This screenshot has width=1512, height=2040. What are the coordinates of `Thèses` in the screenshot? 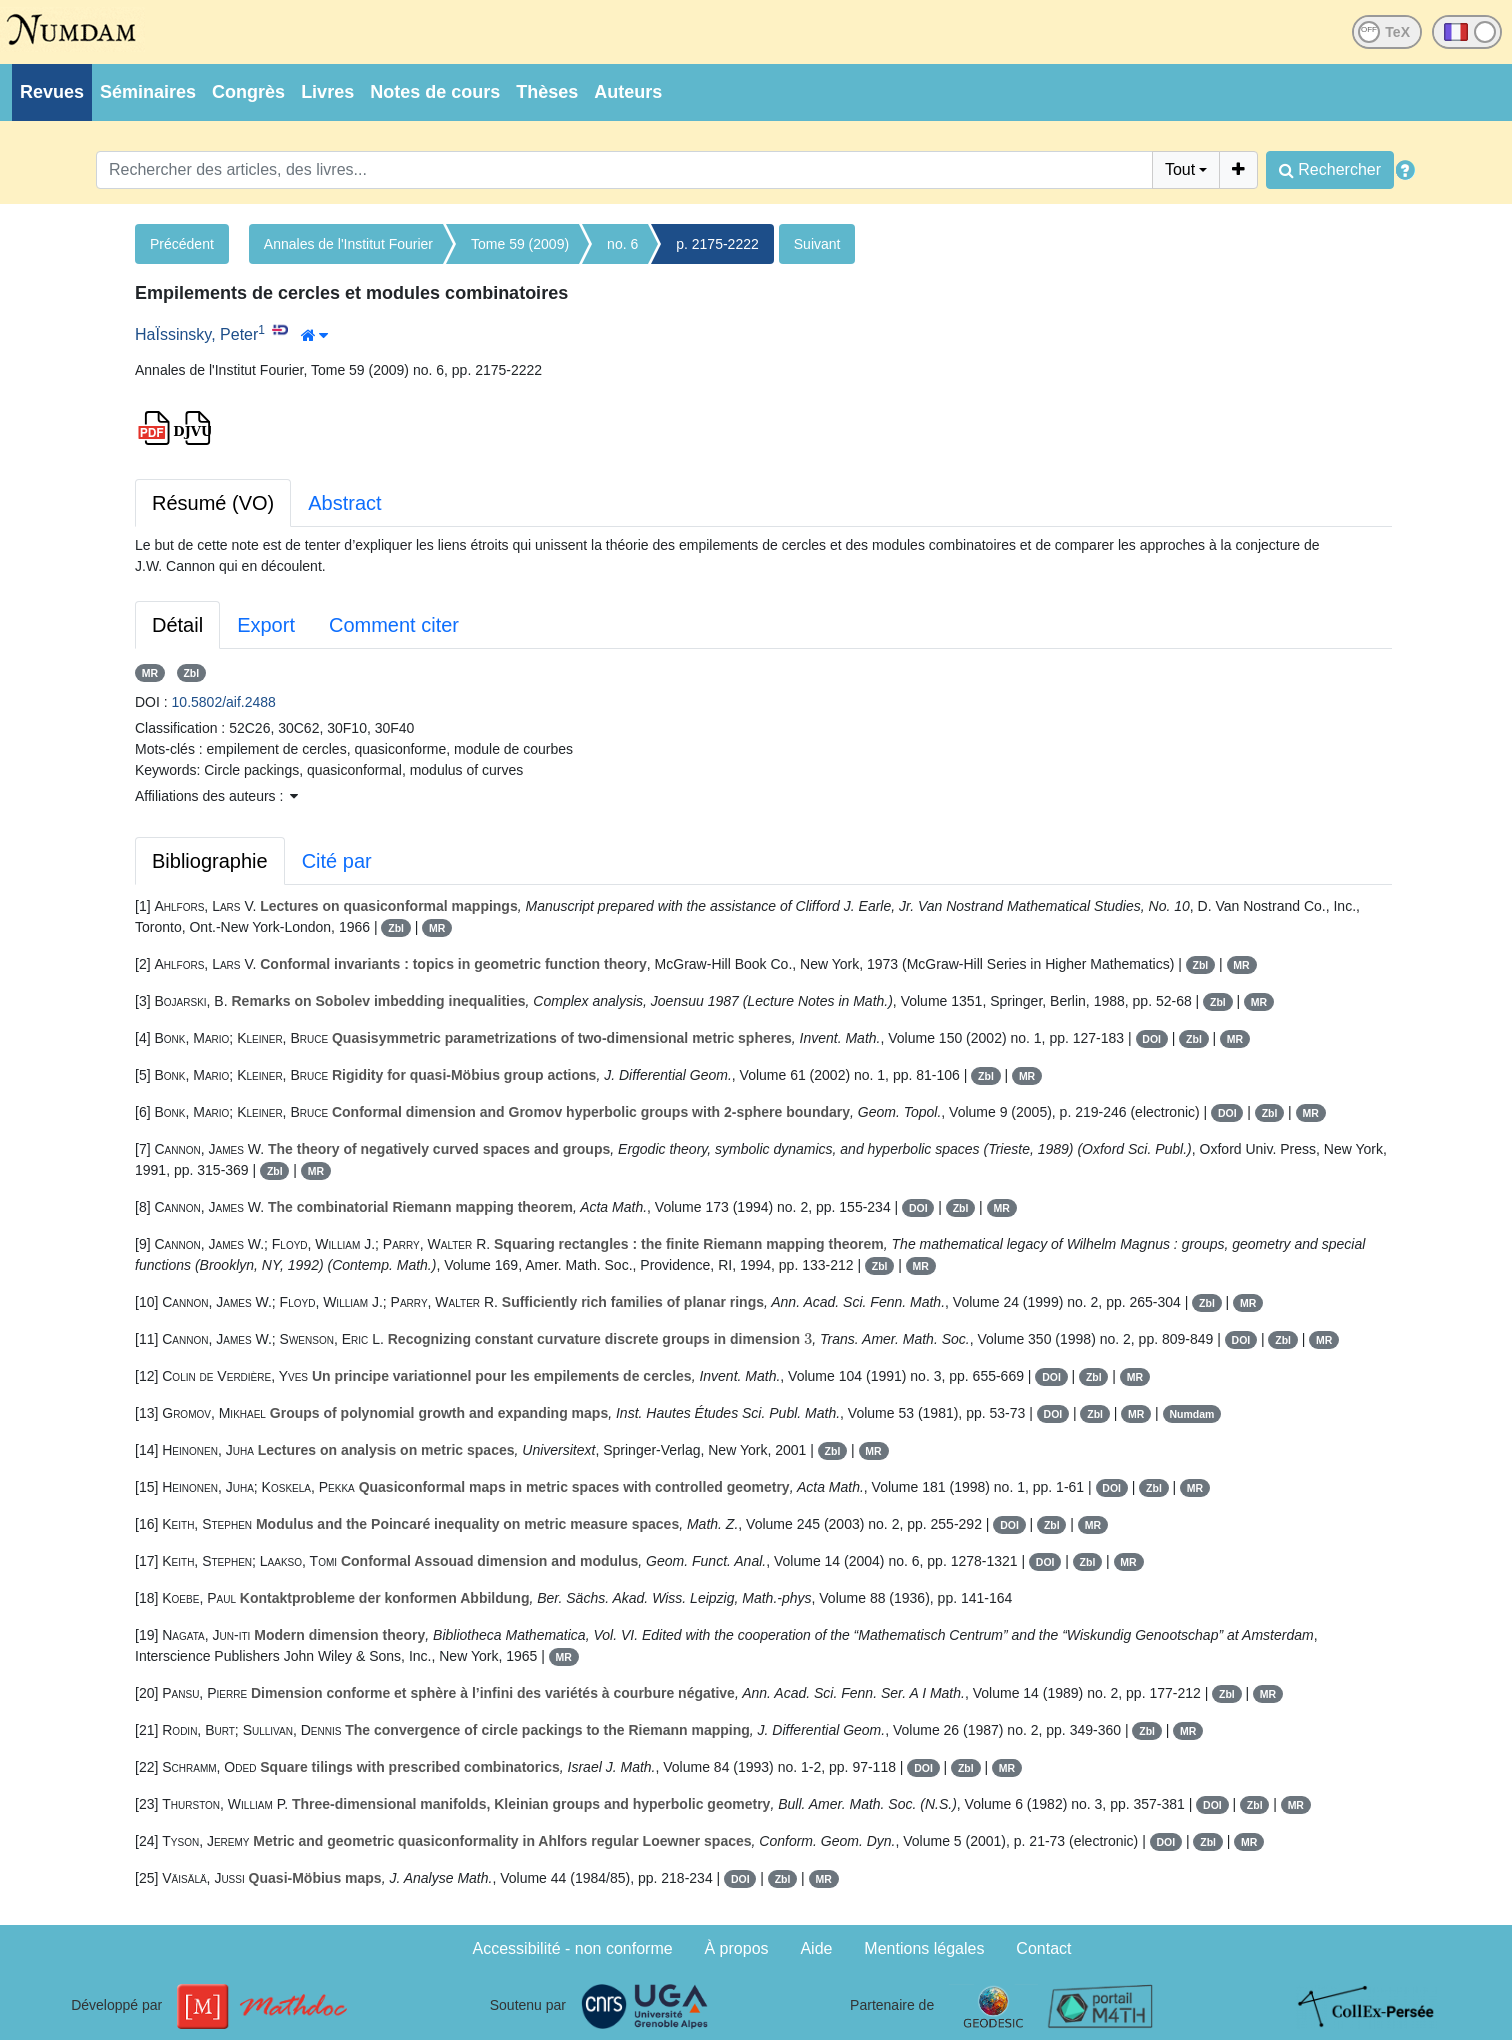 It's located at (547, 92).